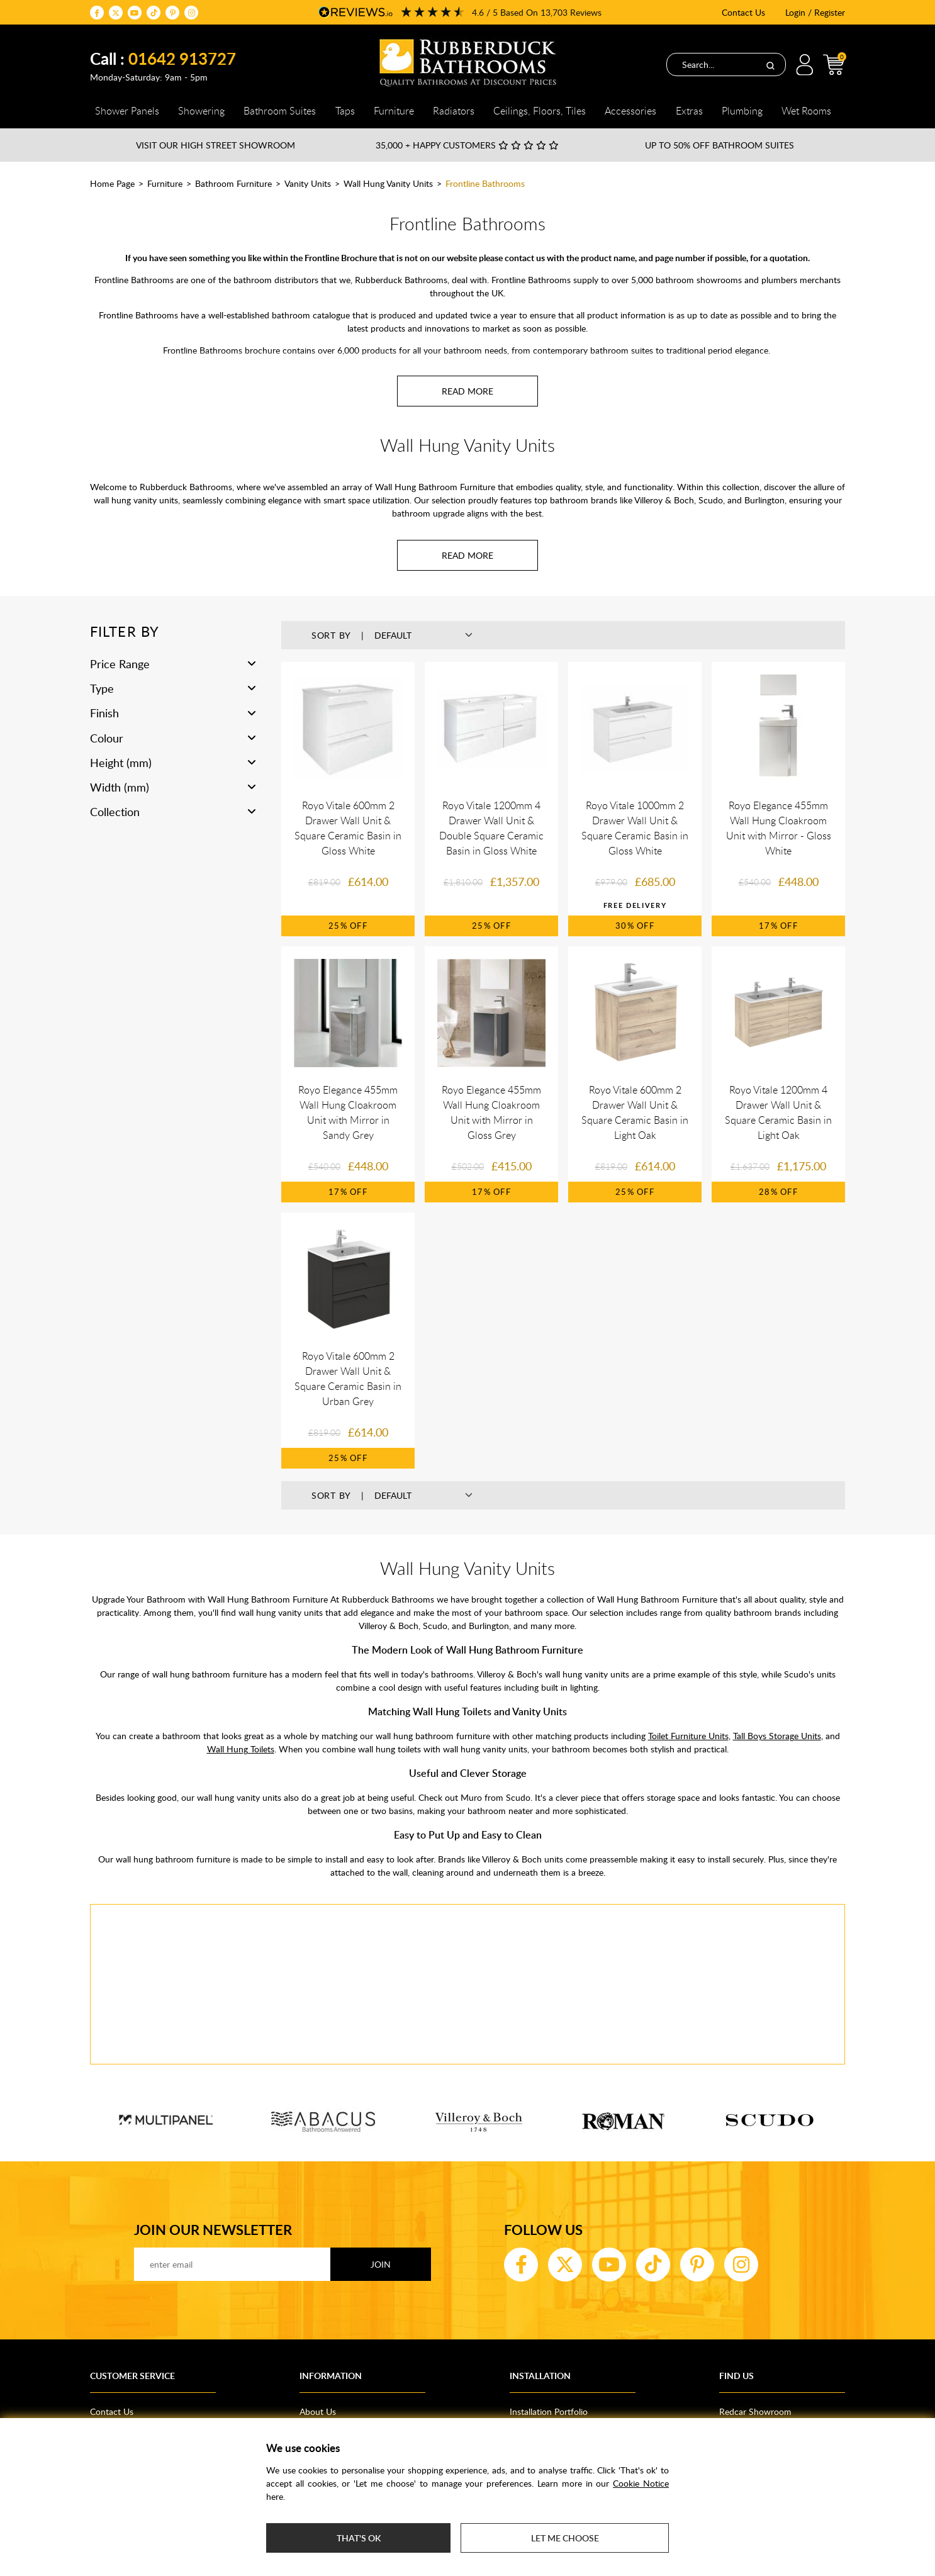  What do you see at coordinates (485, 183) in the screenshot?
I see `Frontline Bathrooms` at bounding box center [485, 183].